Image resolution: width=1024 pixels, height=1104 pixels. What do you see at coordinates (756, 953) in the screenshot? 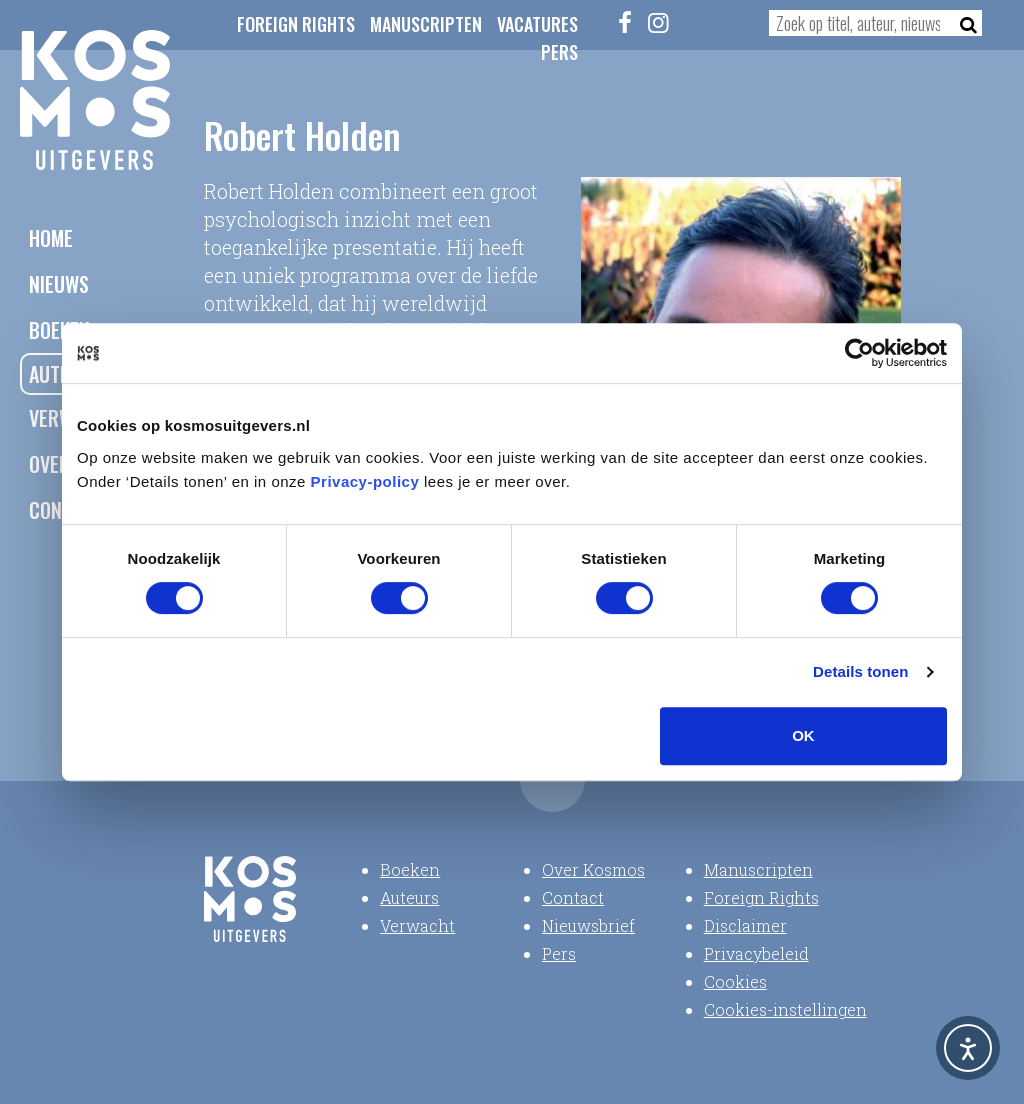
I see `Privacybeleid` at bounding box center [756, 953].